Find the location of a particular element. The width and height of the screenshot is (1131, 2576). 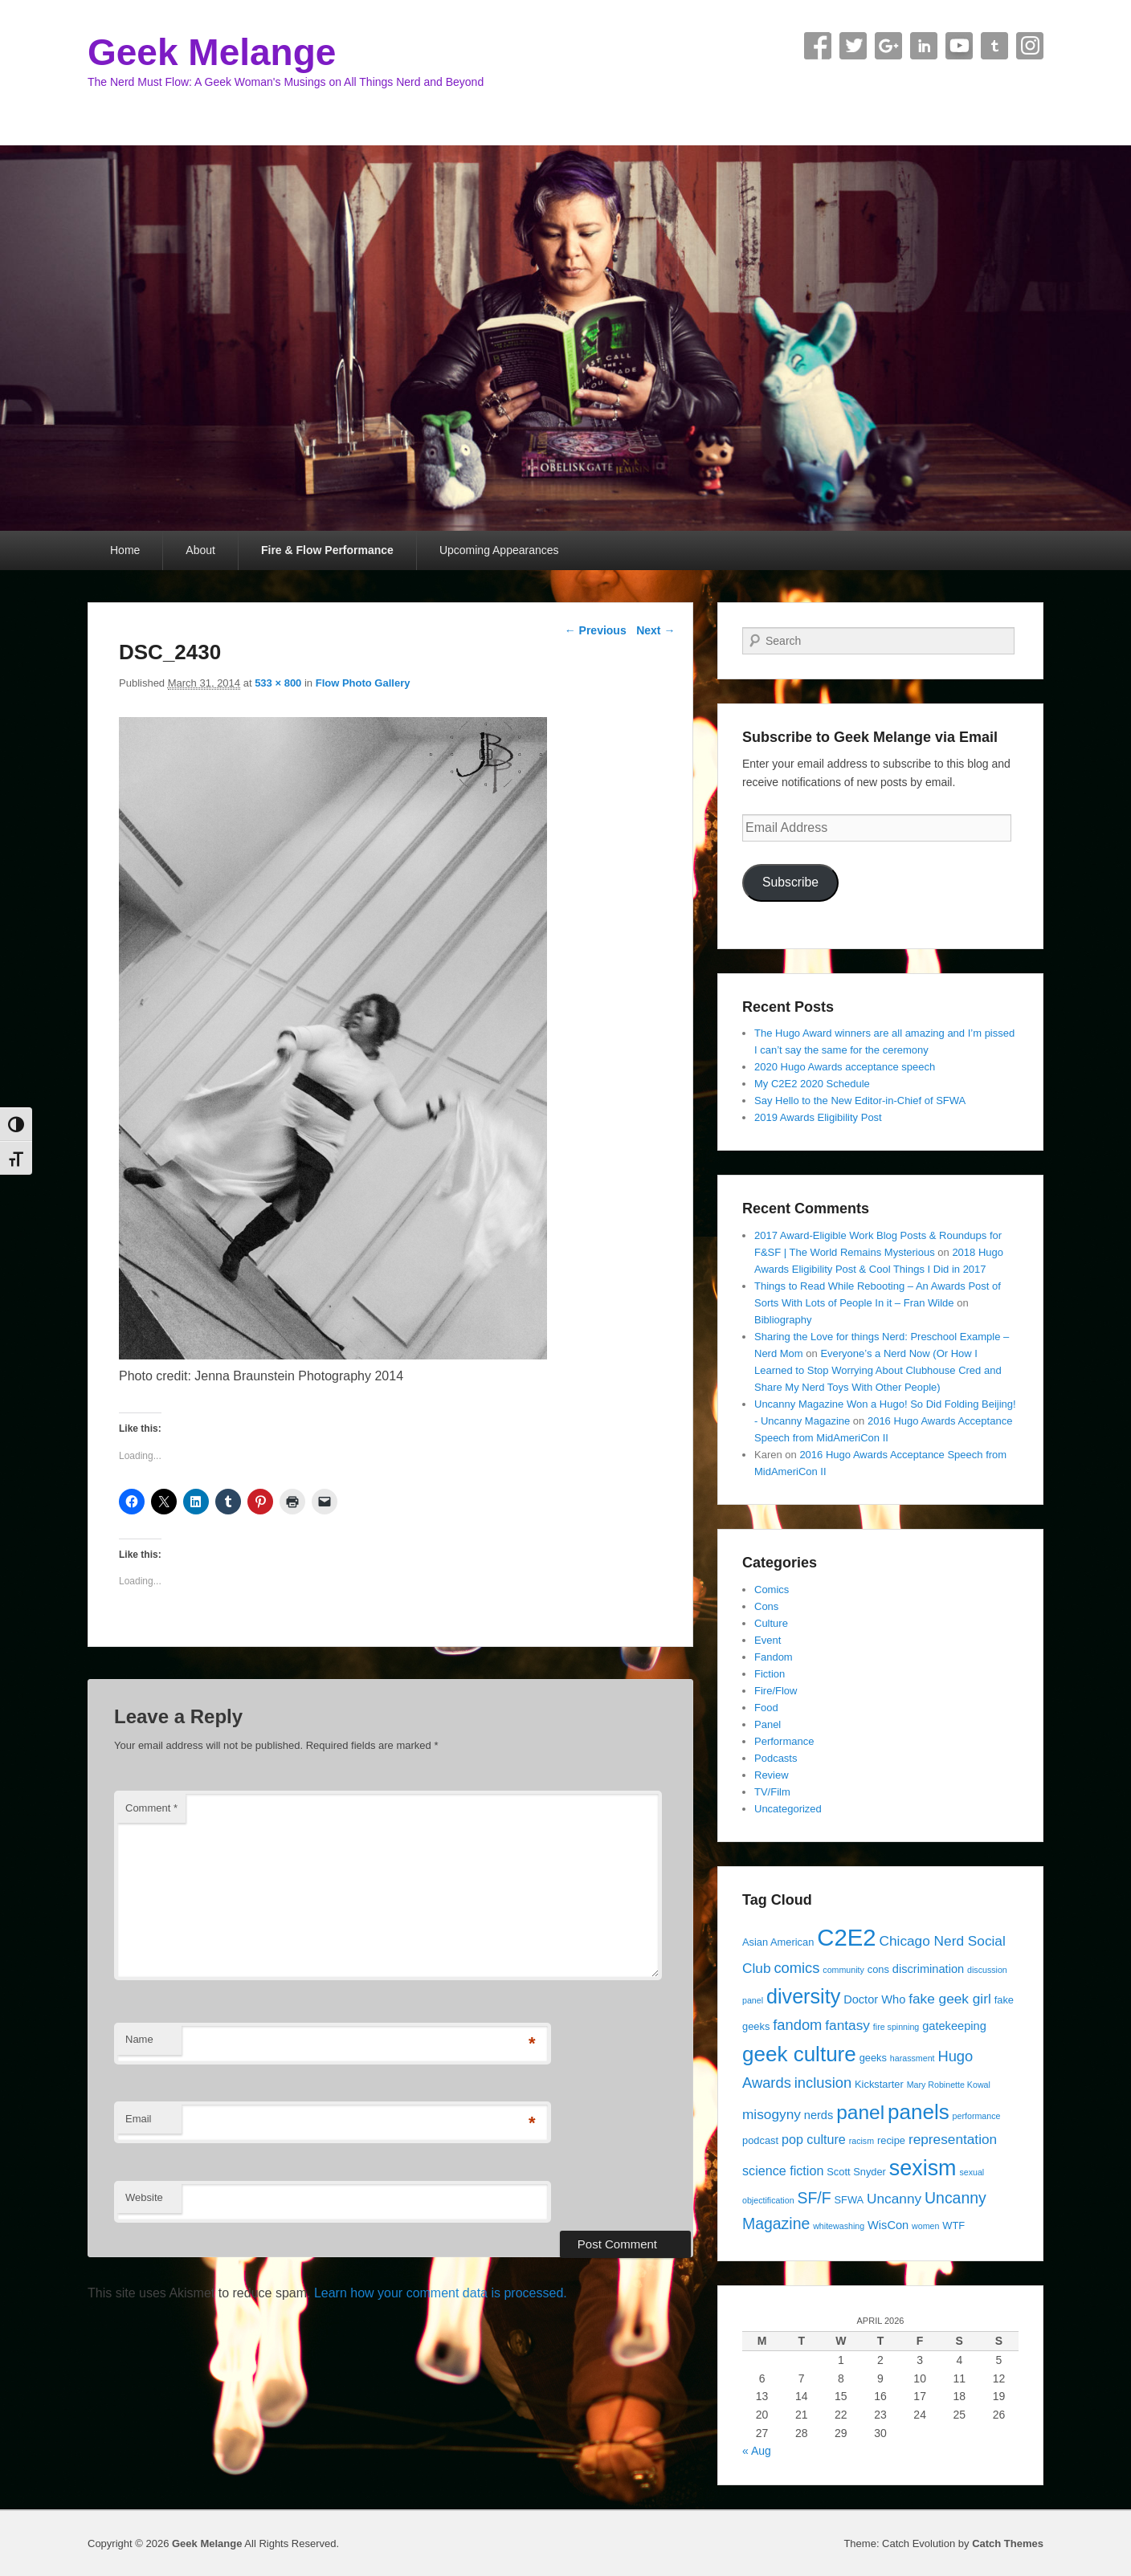

My C2E2 2020 Schedule is located at coordinates (812, 1084).